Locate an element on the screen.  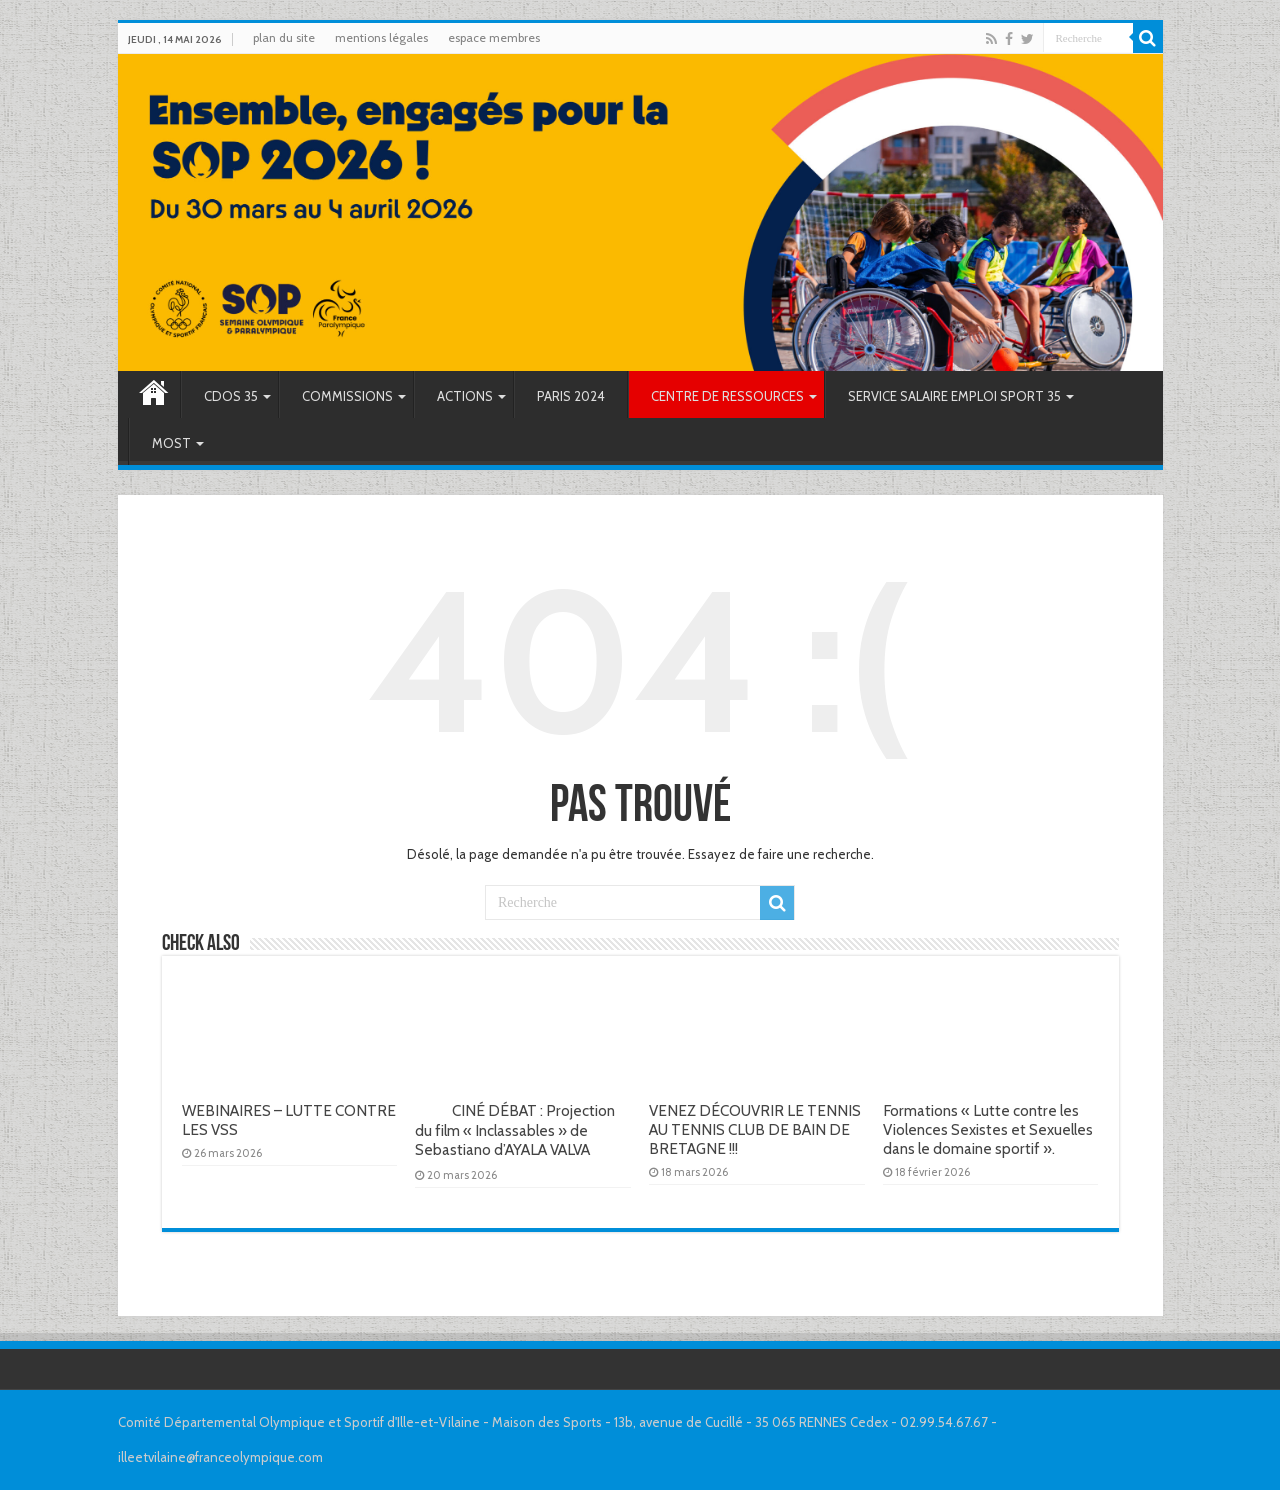
Accueil is located at coordinates (154, 394).